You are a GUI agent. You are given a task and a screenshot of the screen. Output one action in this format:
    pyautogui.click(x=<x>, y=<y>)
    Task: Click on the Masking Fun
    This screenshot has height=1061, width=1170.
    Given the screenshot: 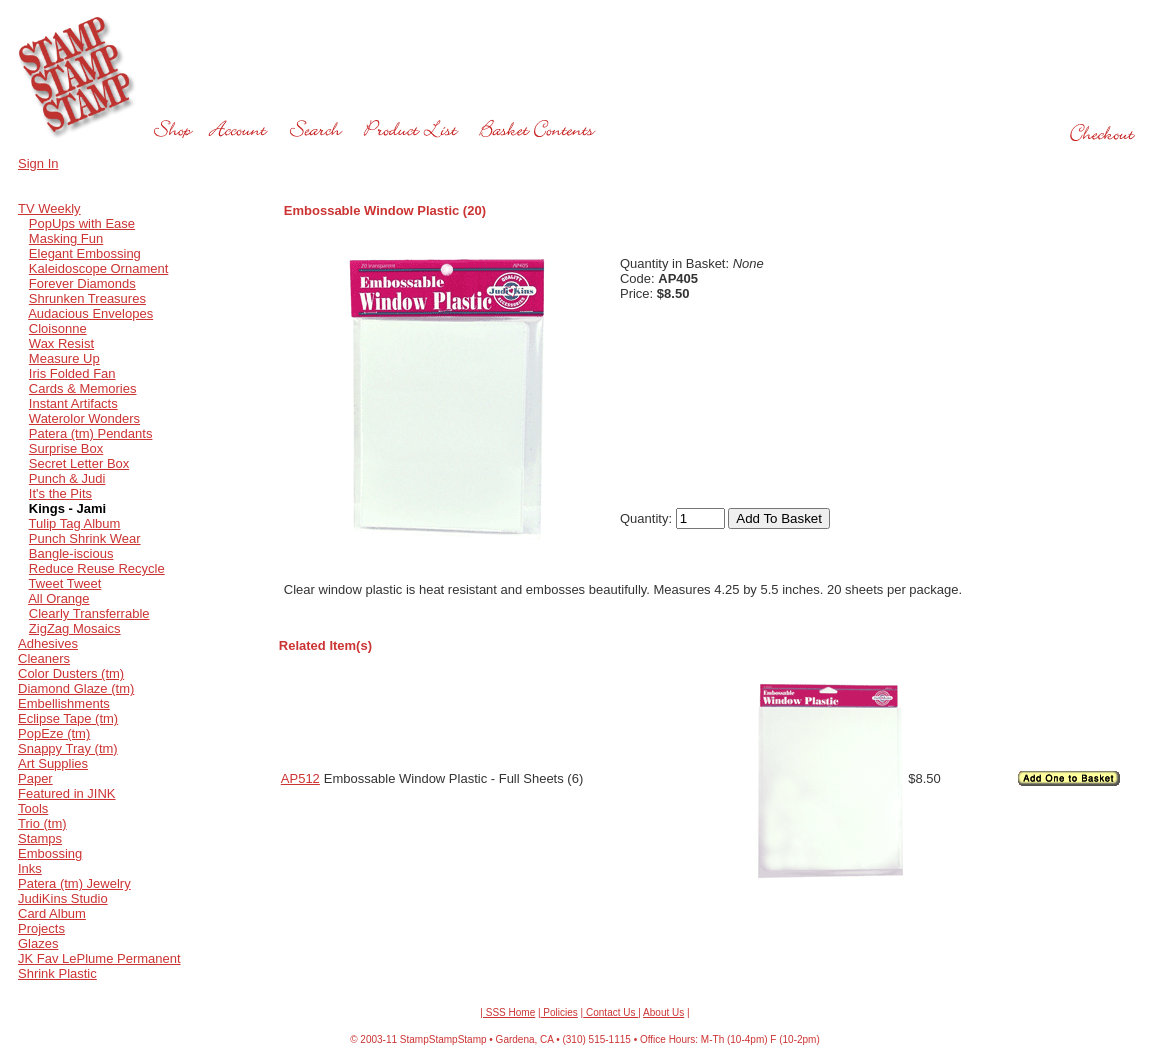 What is the action you would take?
    pyautogui.click(x=66, y=238)
    